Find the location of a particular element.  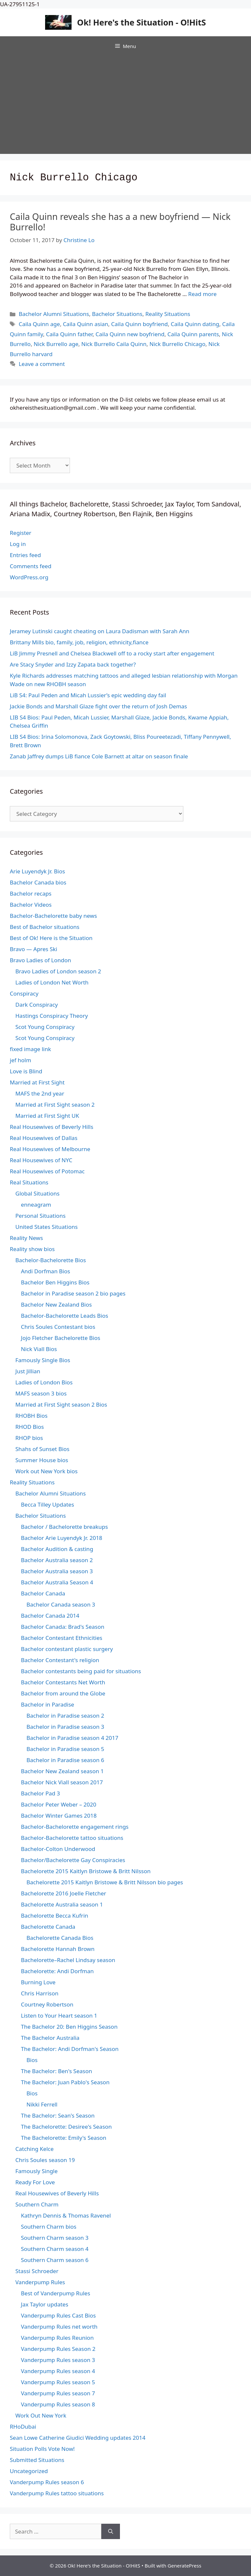

Hastings Conspiracy Theory is located at coordinates (51, 1015).